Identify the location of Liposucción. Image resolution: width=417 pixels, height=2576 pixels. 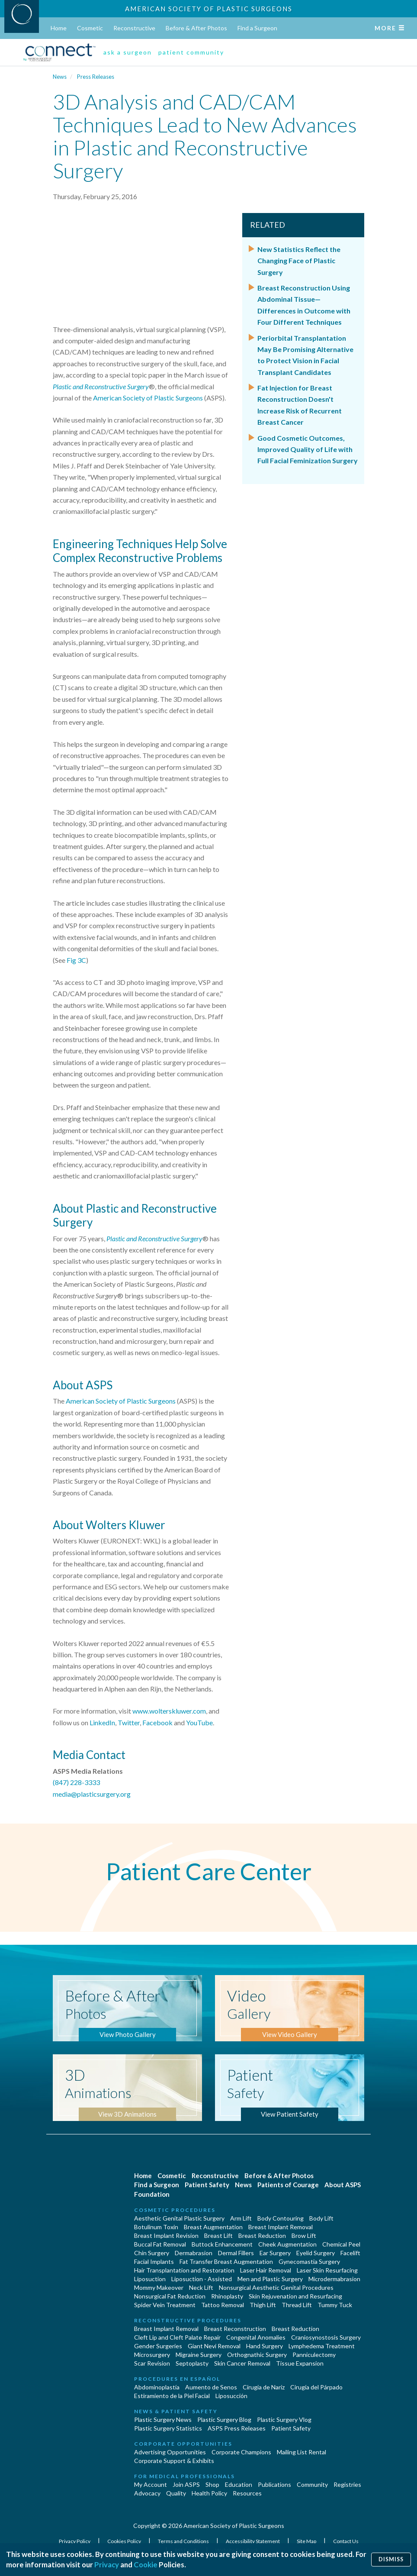
(231, 2395).